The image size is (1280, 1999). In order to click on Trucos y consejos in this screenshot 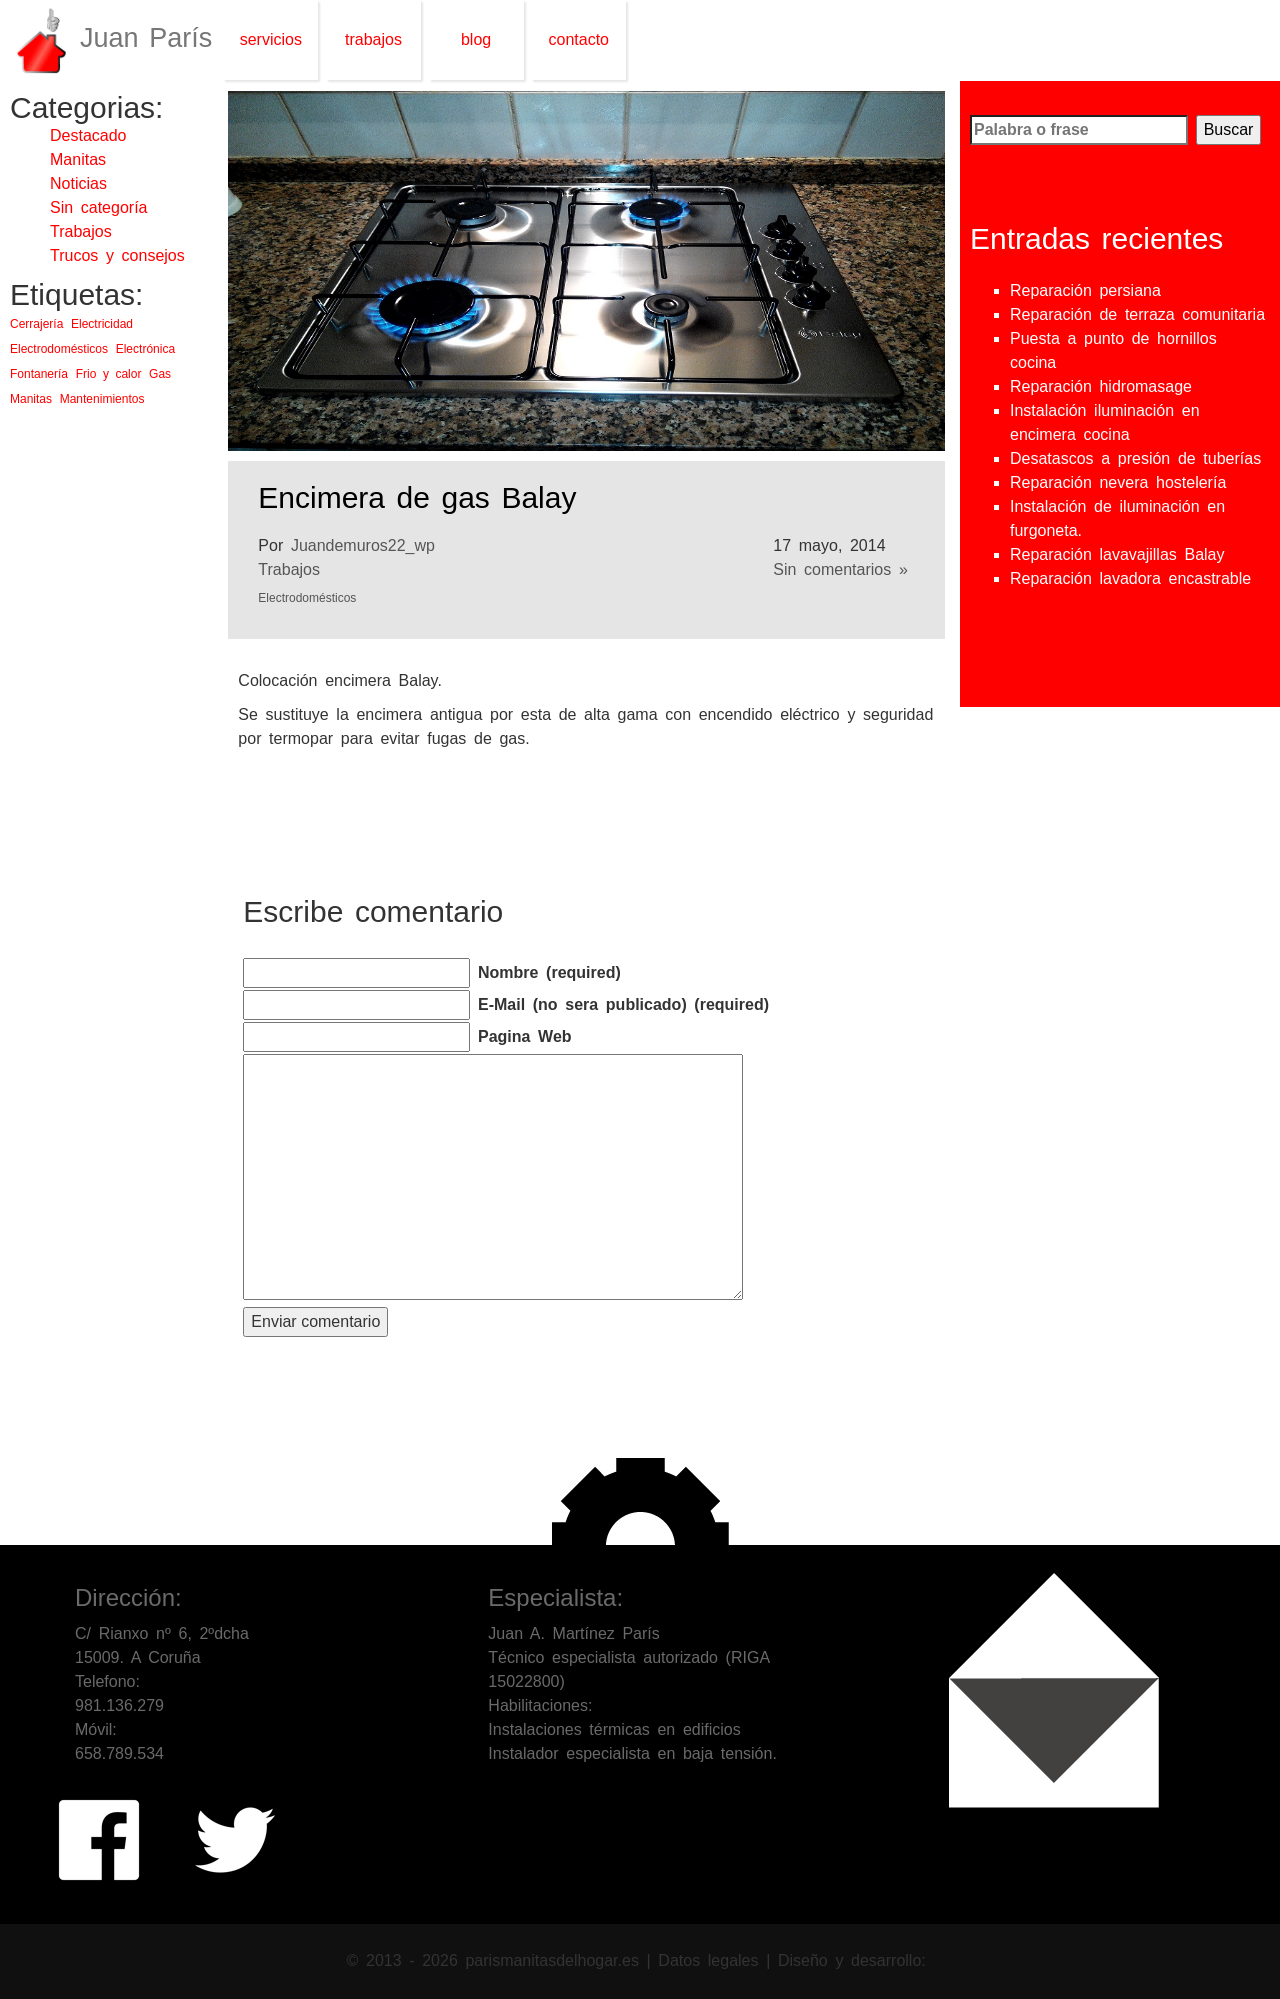, I will do `click(117, 255)`.